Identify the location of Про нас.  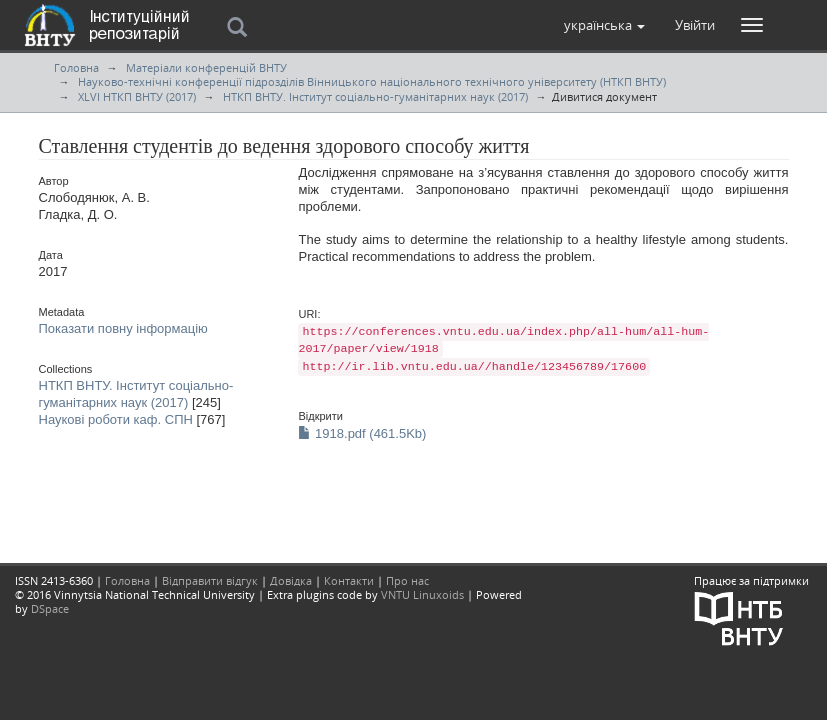
(407, 580).